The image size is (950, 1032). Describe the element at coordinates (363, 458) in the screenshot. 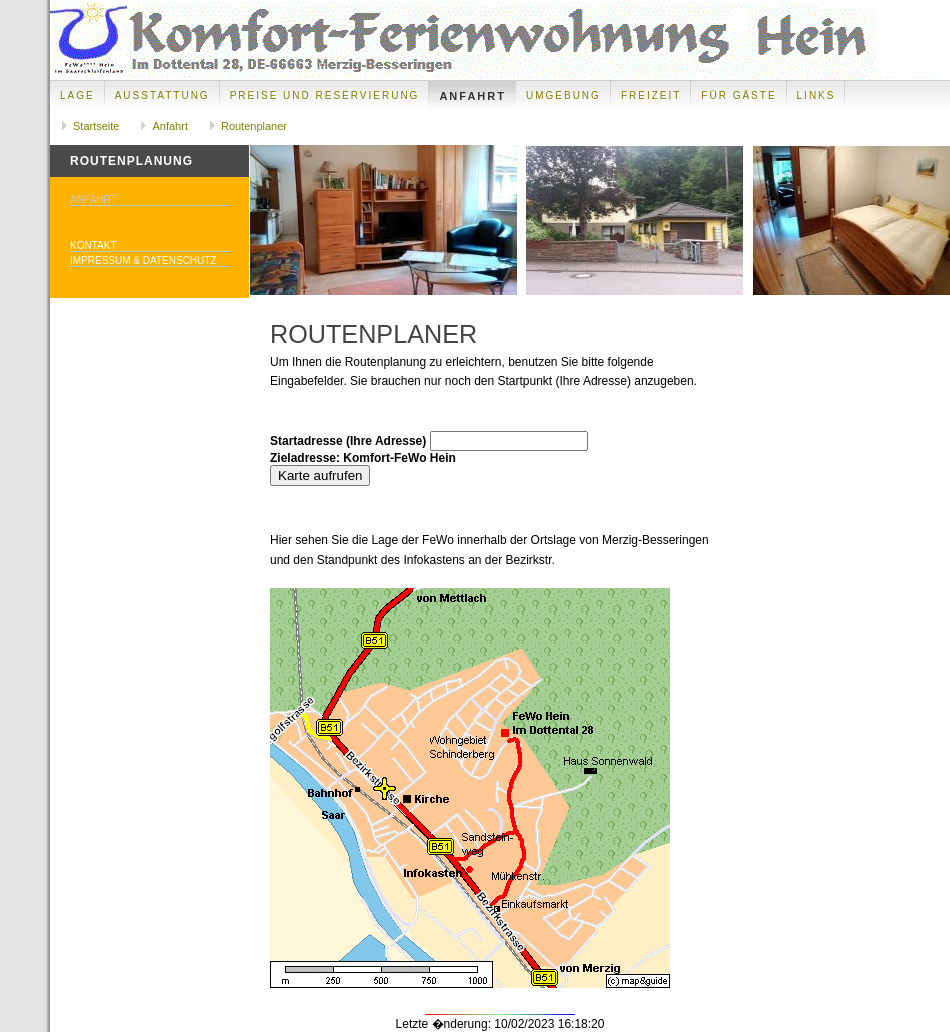

I see `Zieladresse: Komfort-FeWo Hein` at that location.